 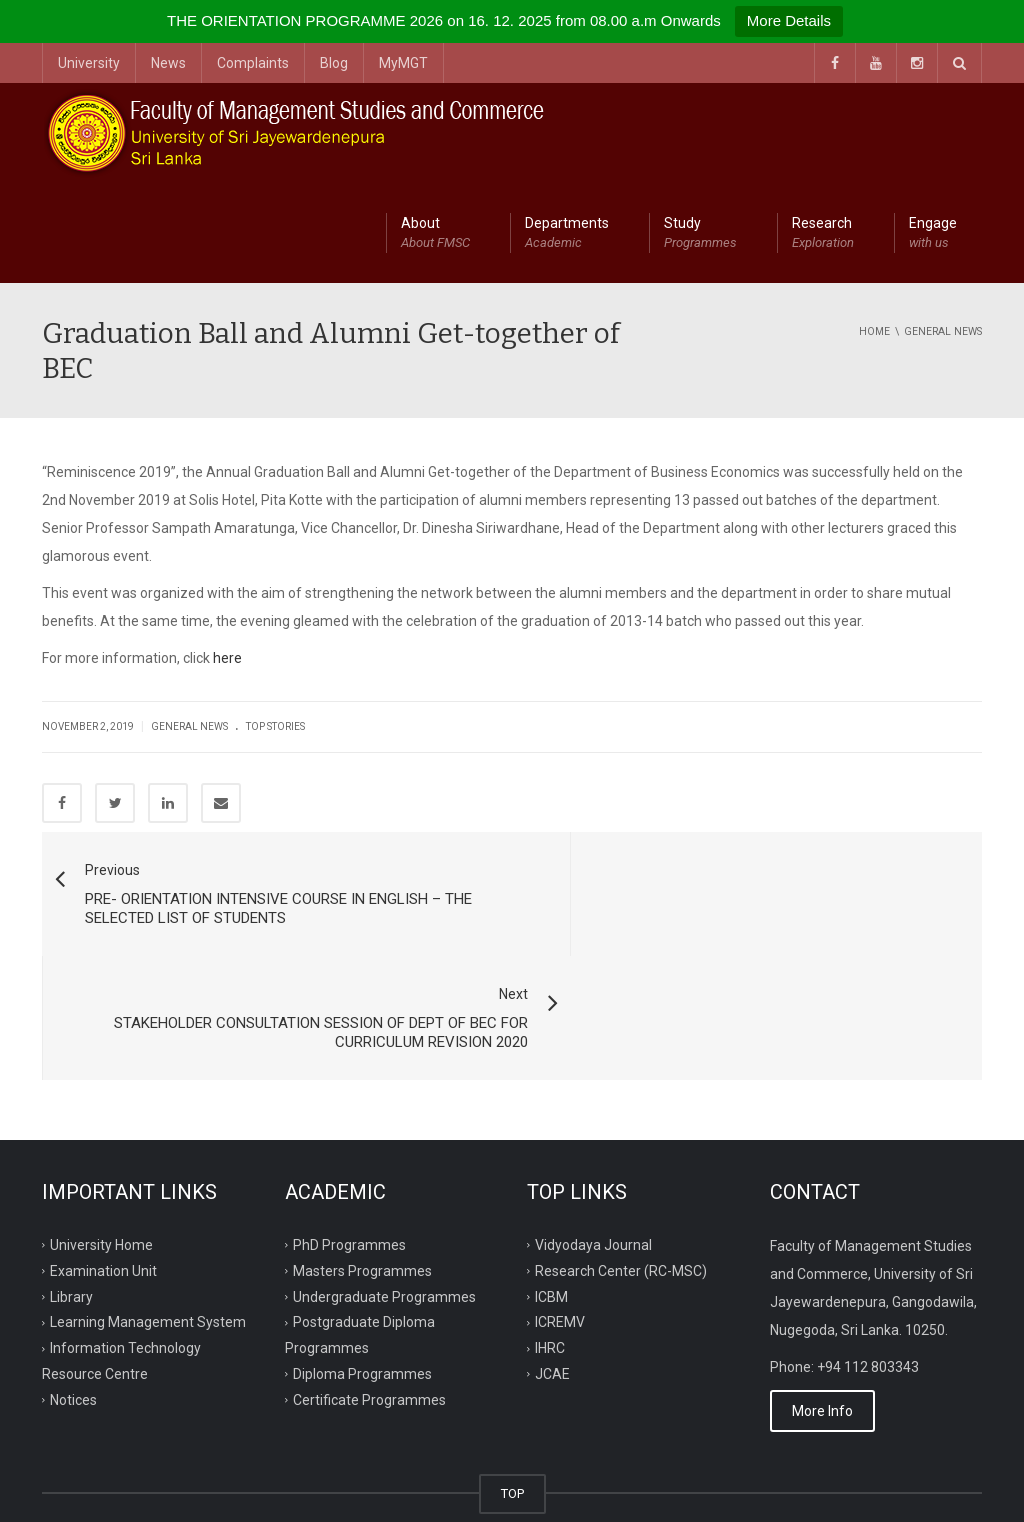 What do you see at coordinates (403, 63) in the screenshot?
I see `MyMGT` at bounding box center [403, 63].